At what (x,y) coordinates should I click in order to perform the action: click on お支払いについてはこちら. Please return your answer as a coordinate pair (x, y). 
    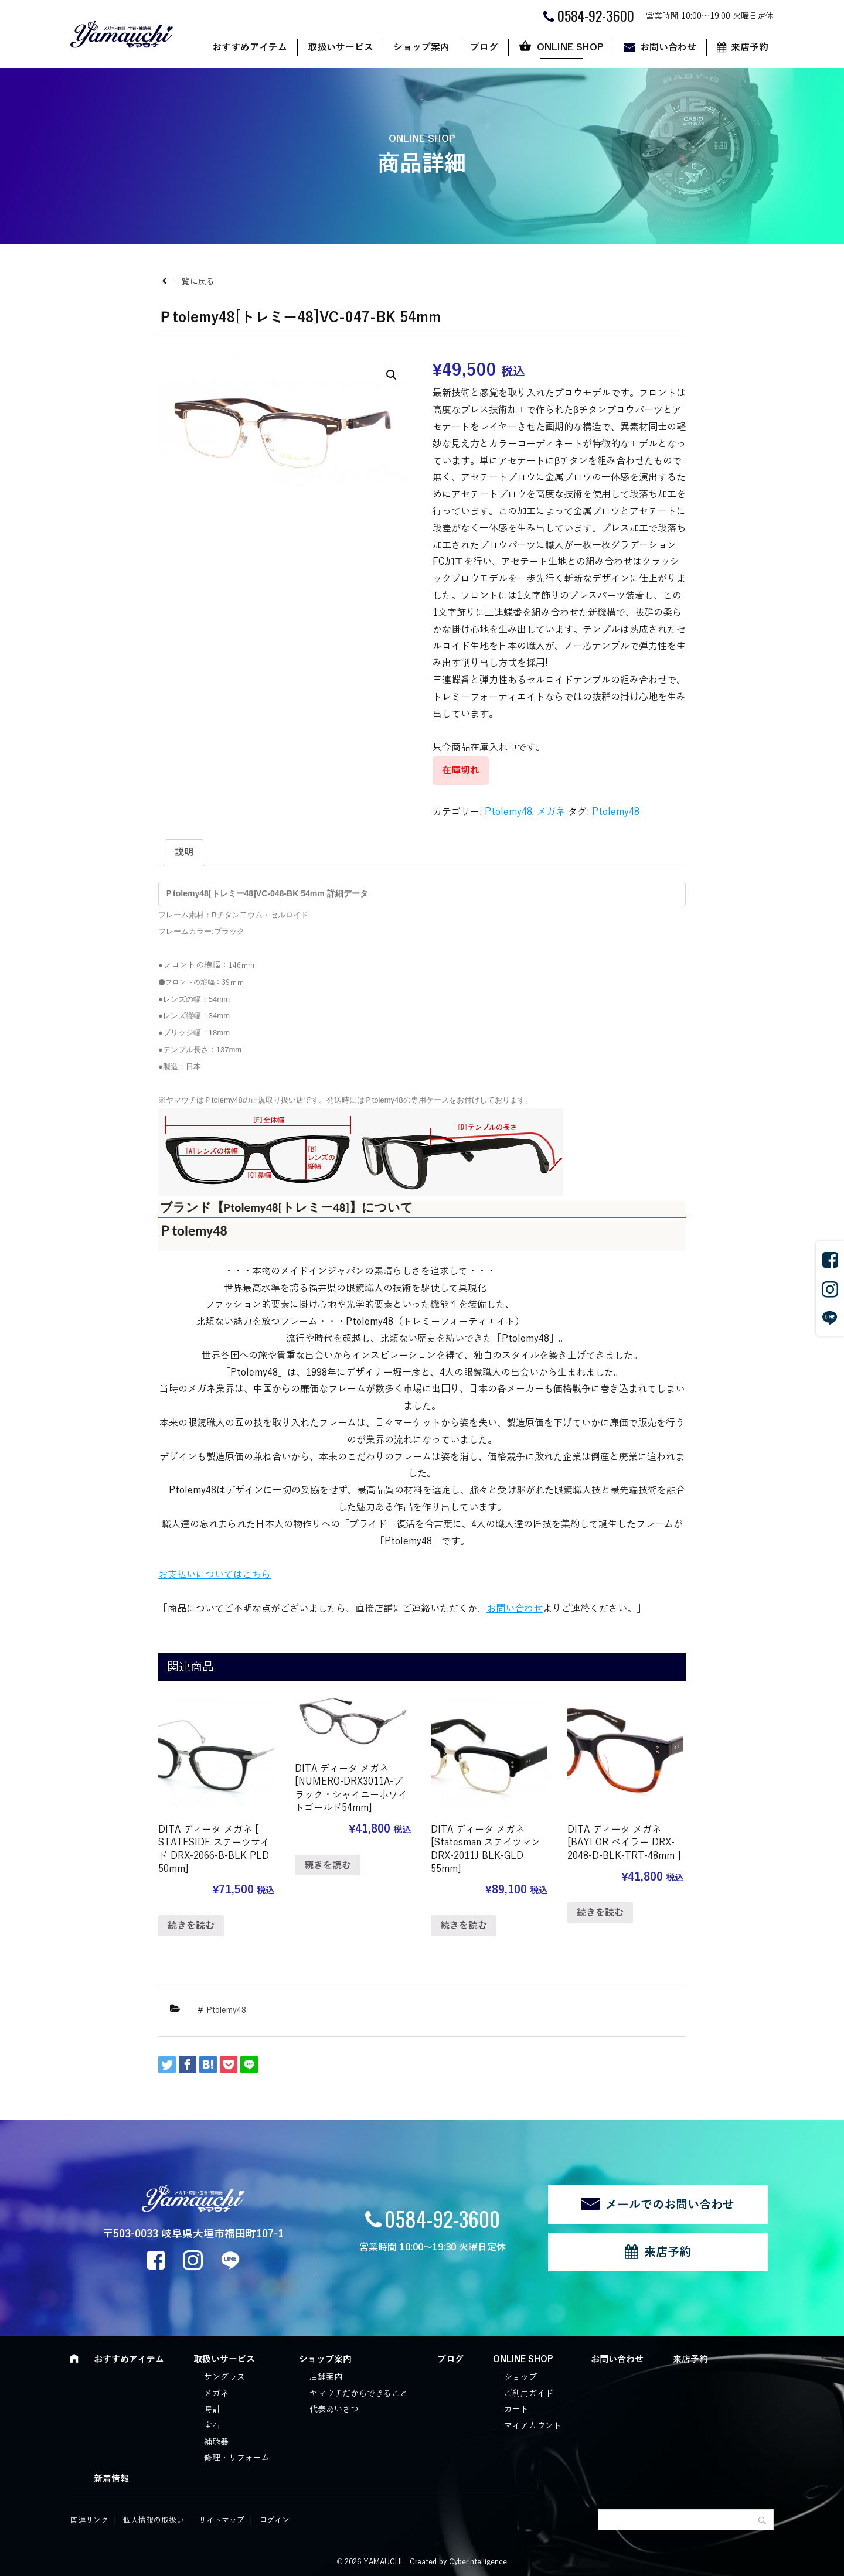
    Looking at the image, I should click on (214, 1575).